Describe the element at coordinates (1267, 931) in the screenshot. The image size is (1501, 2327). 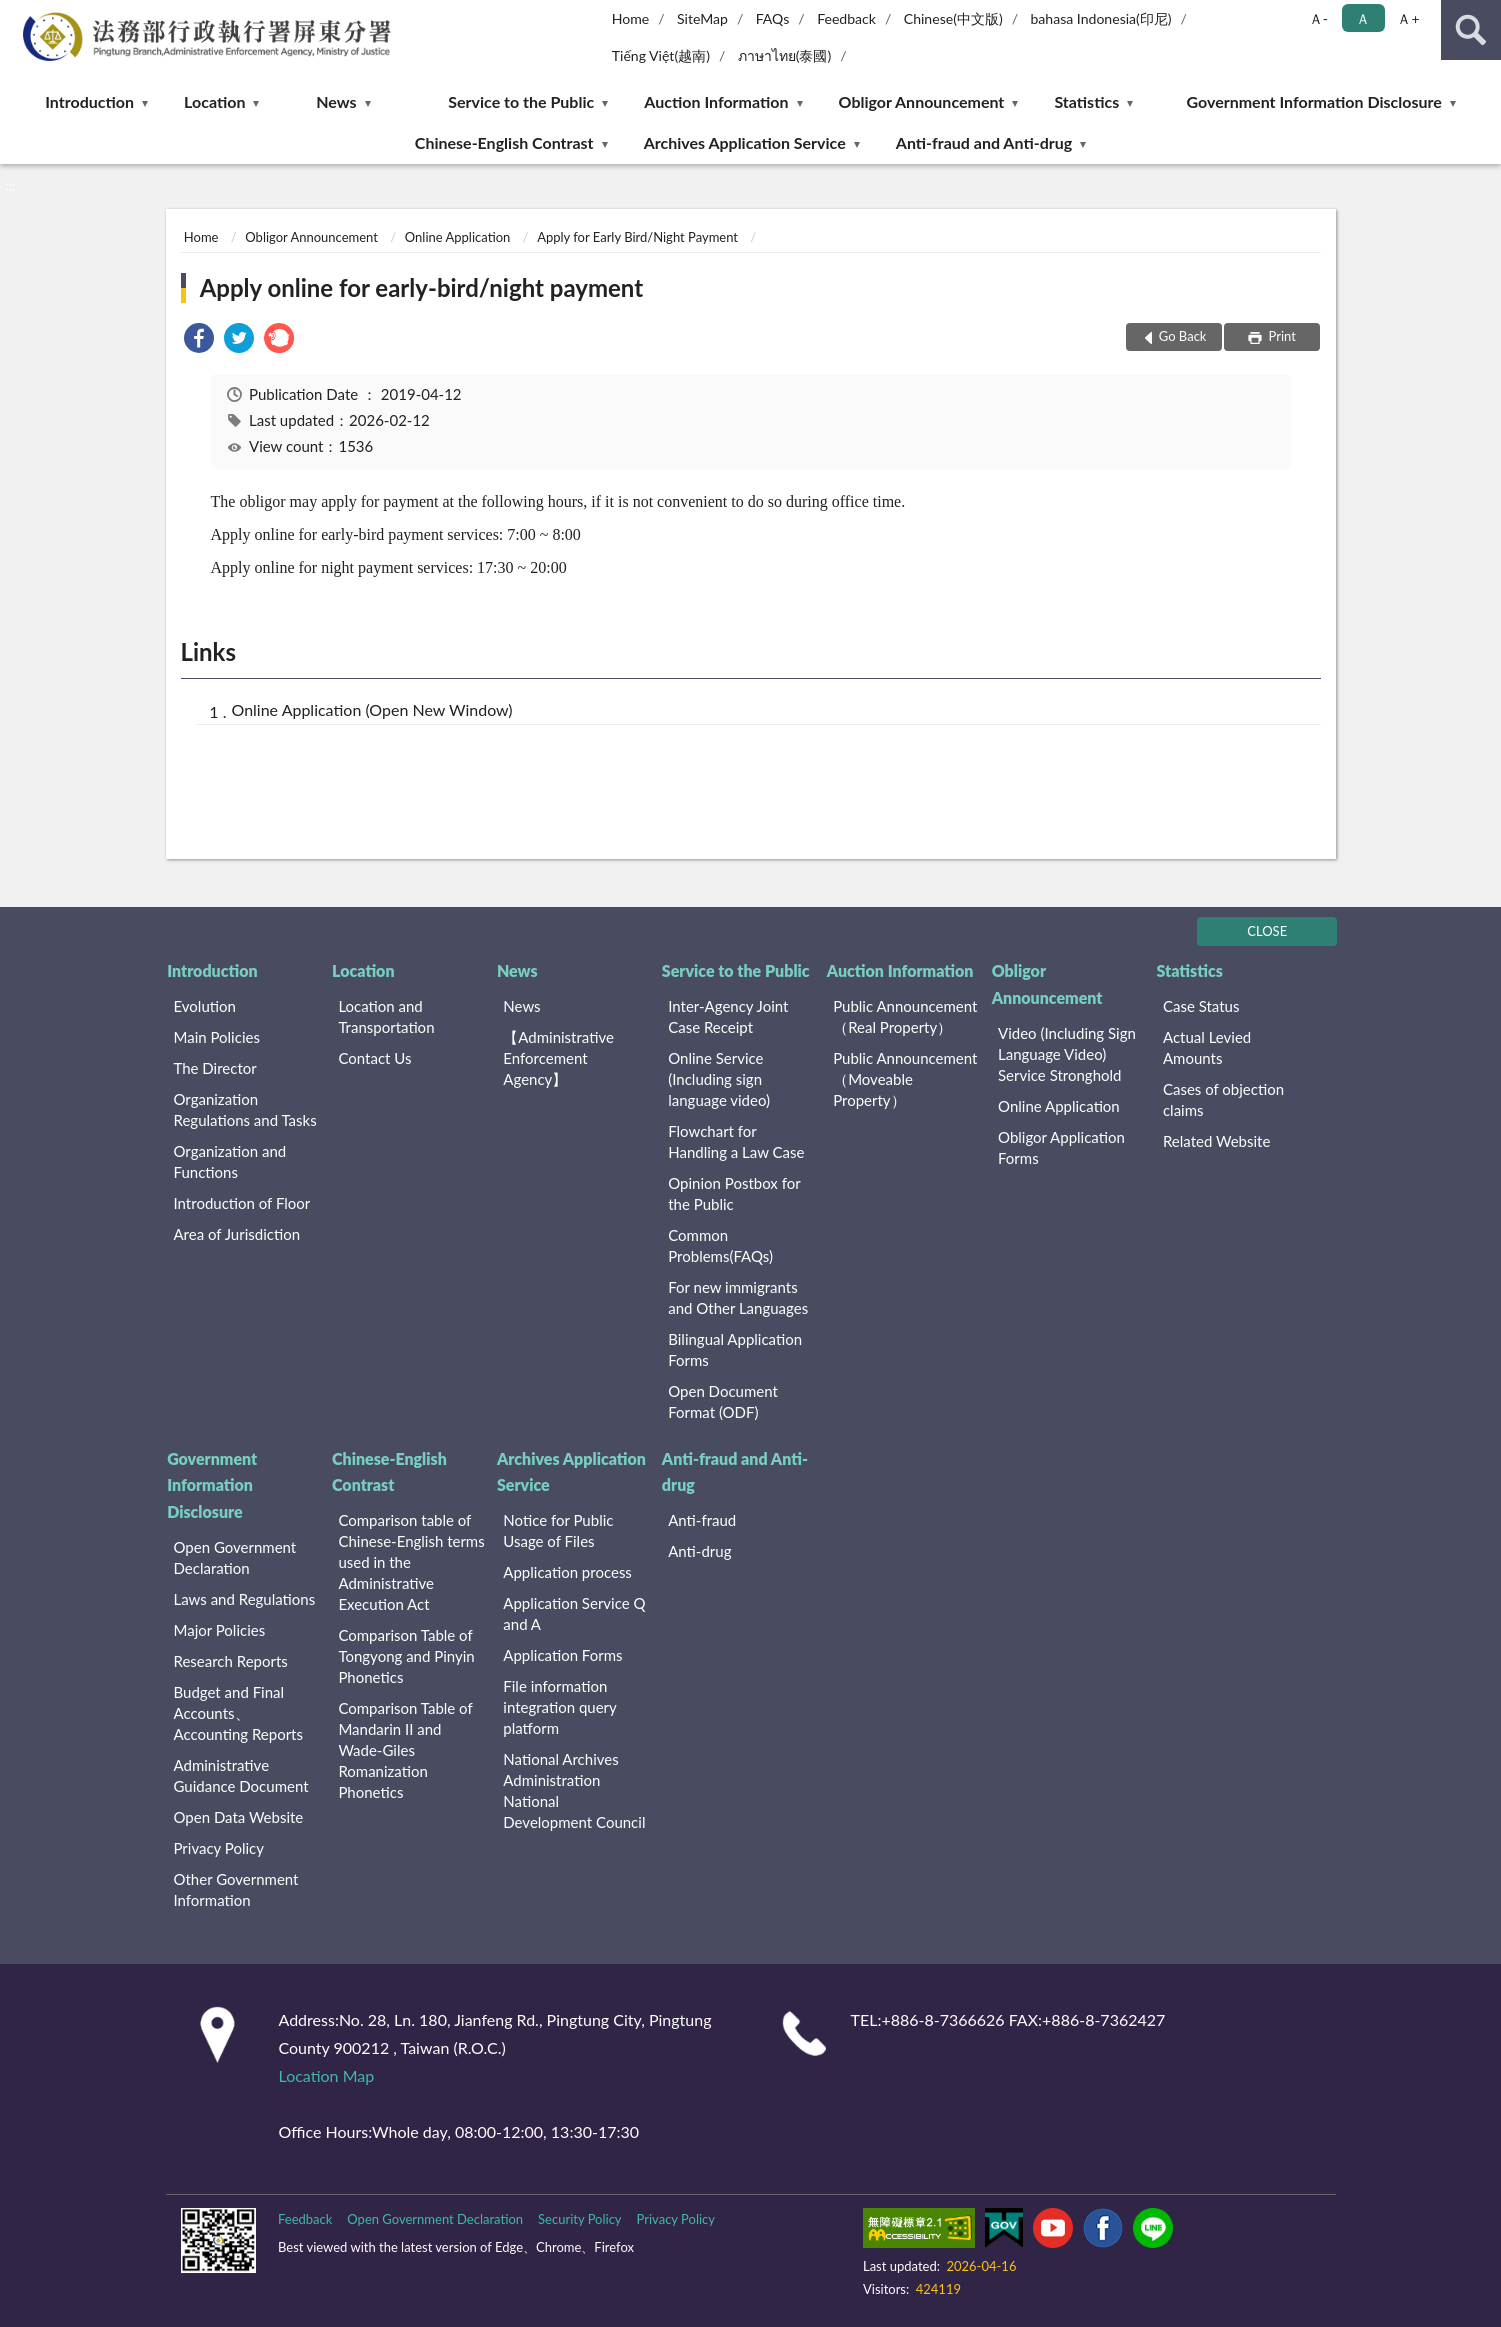
I see `CLOSE [Fatfooter menu]` at that location.